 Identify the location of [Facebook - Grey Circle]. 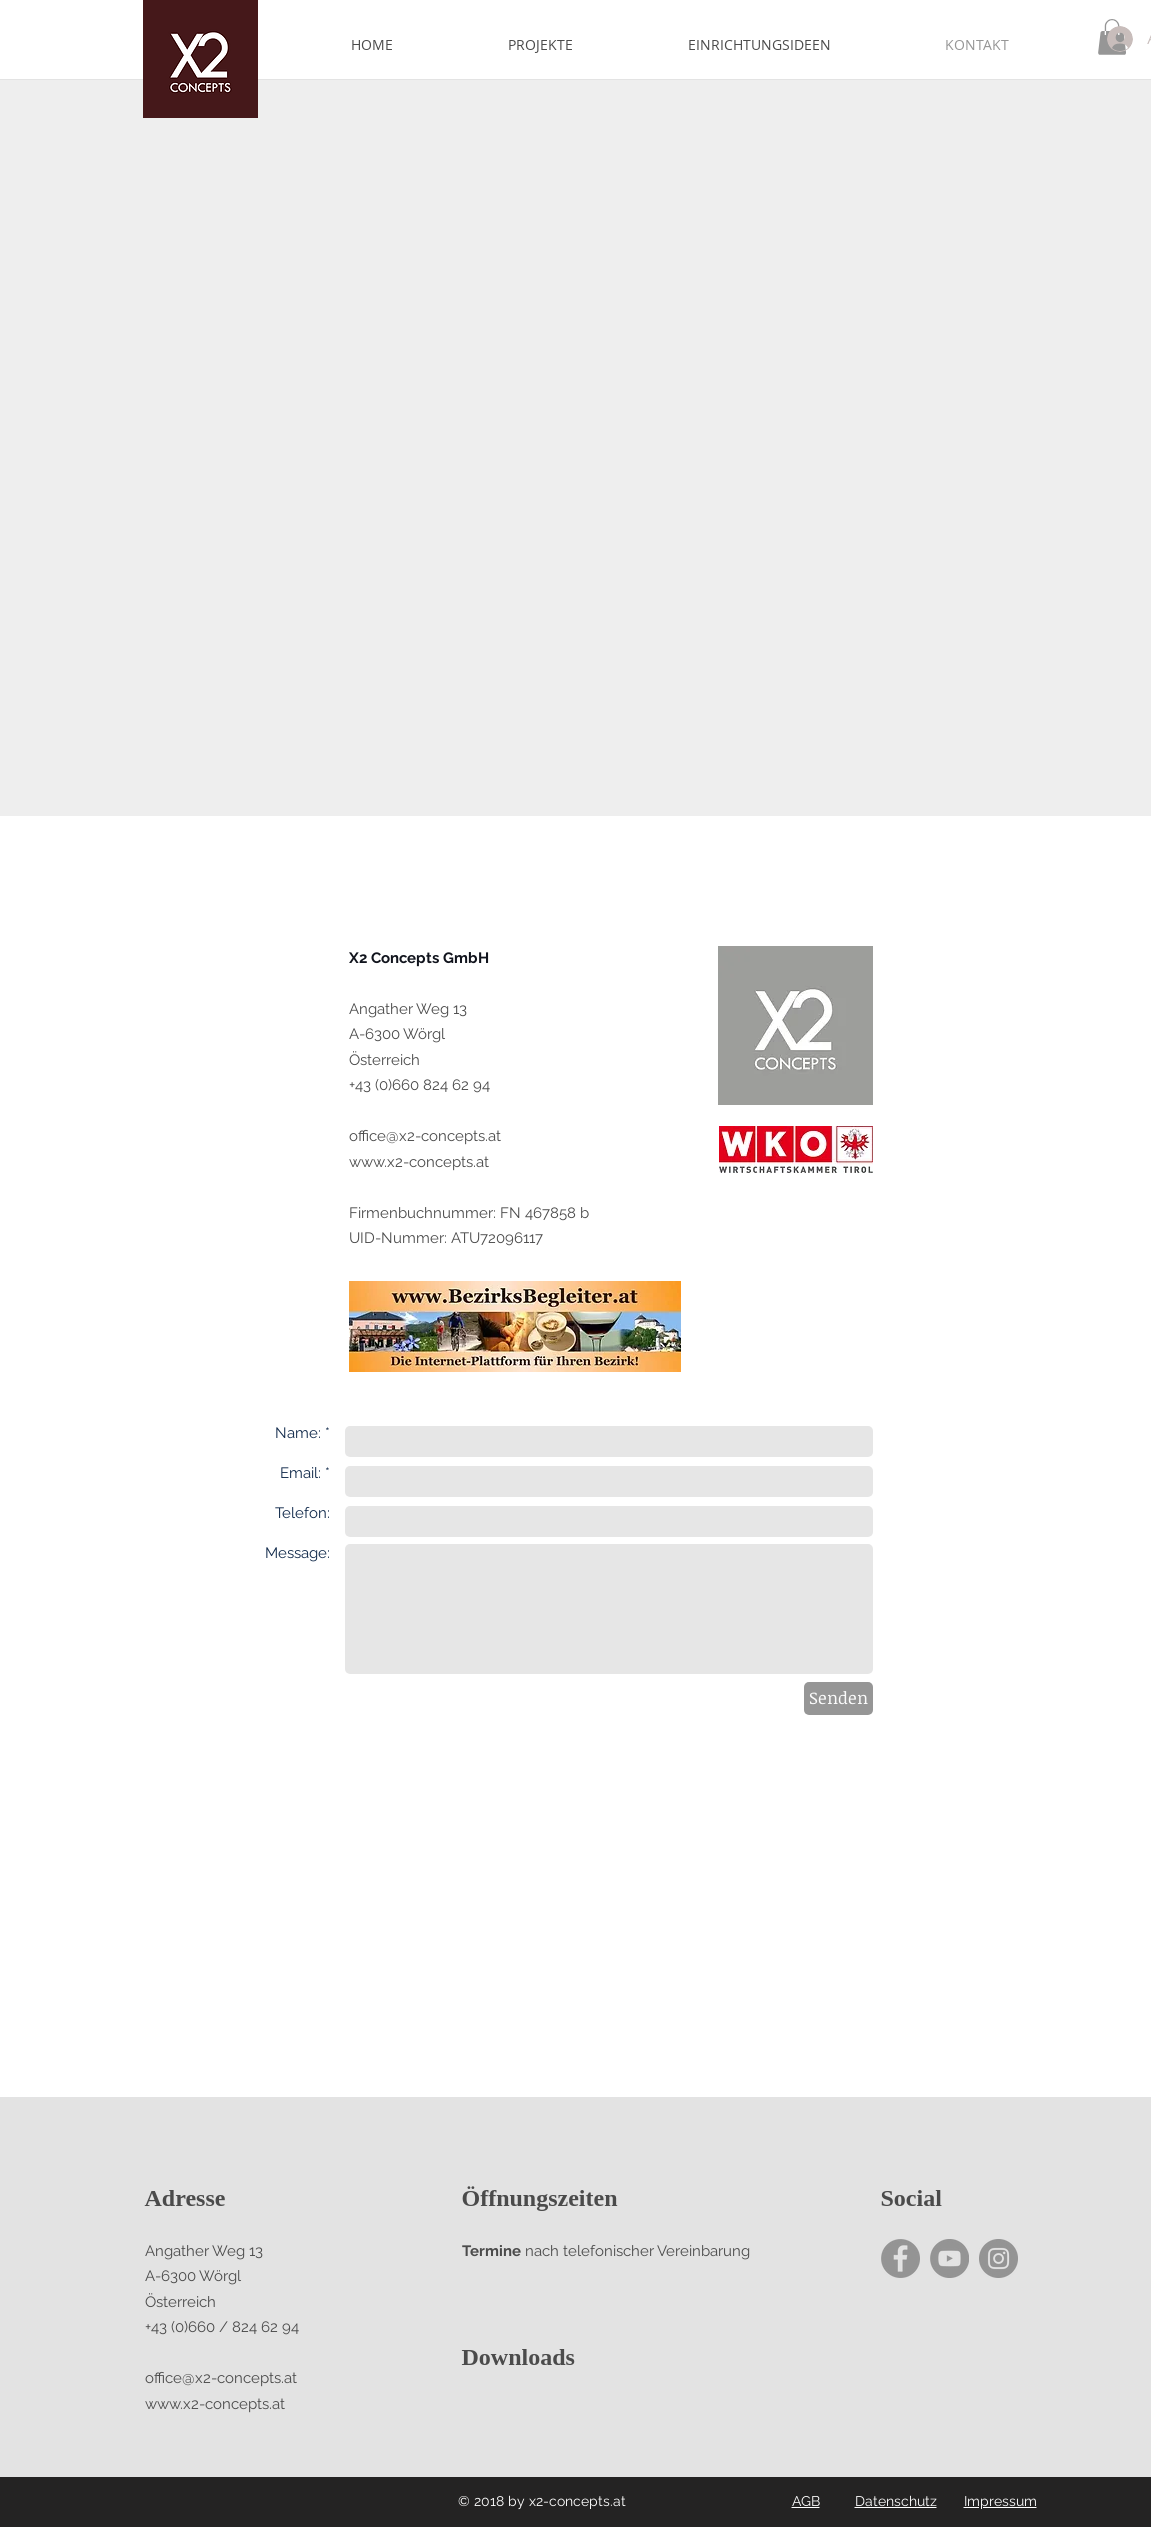
(900, 2258).